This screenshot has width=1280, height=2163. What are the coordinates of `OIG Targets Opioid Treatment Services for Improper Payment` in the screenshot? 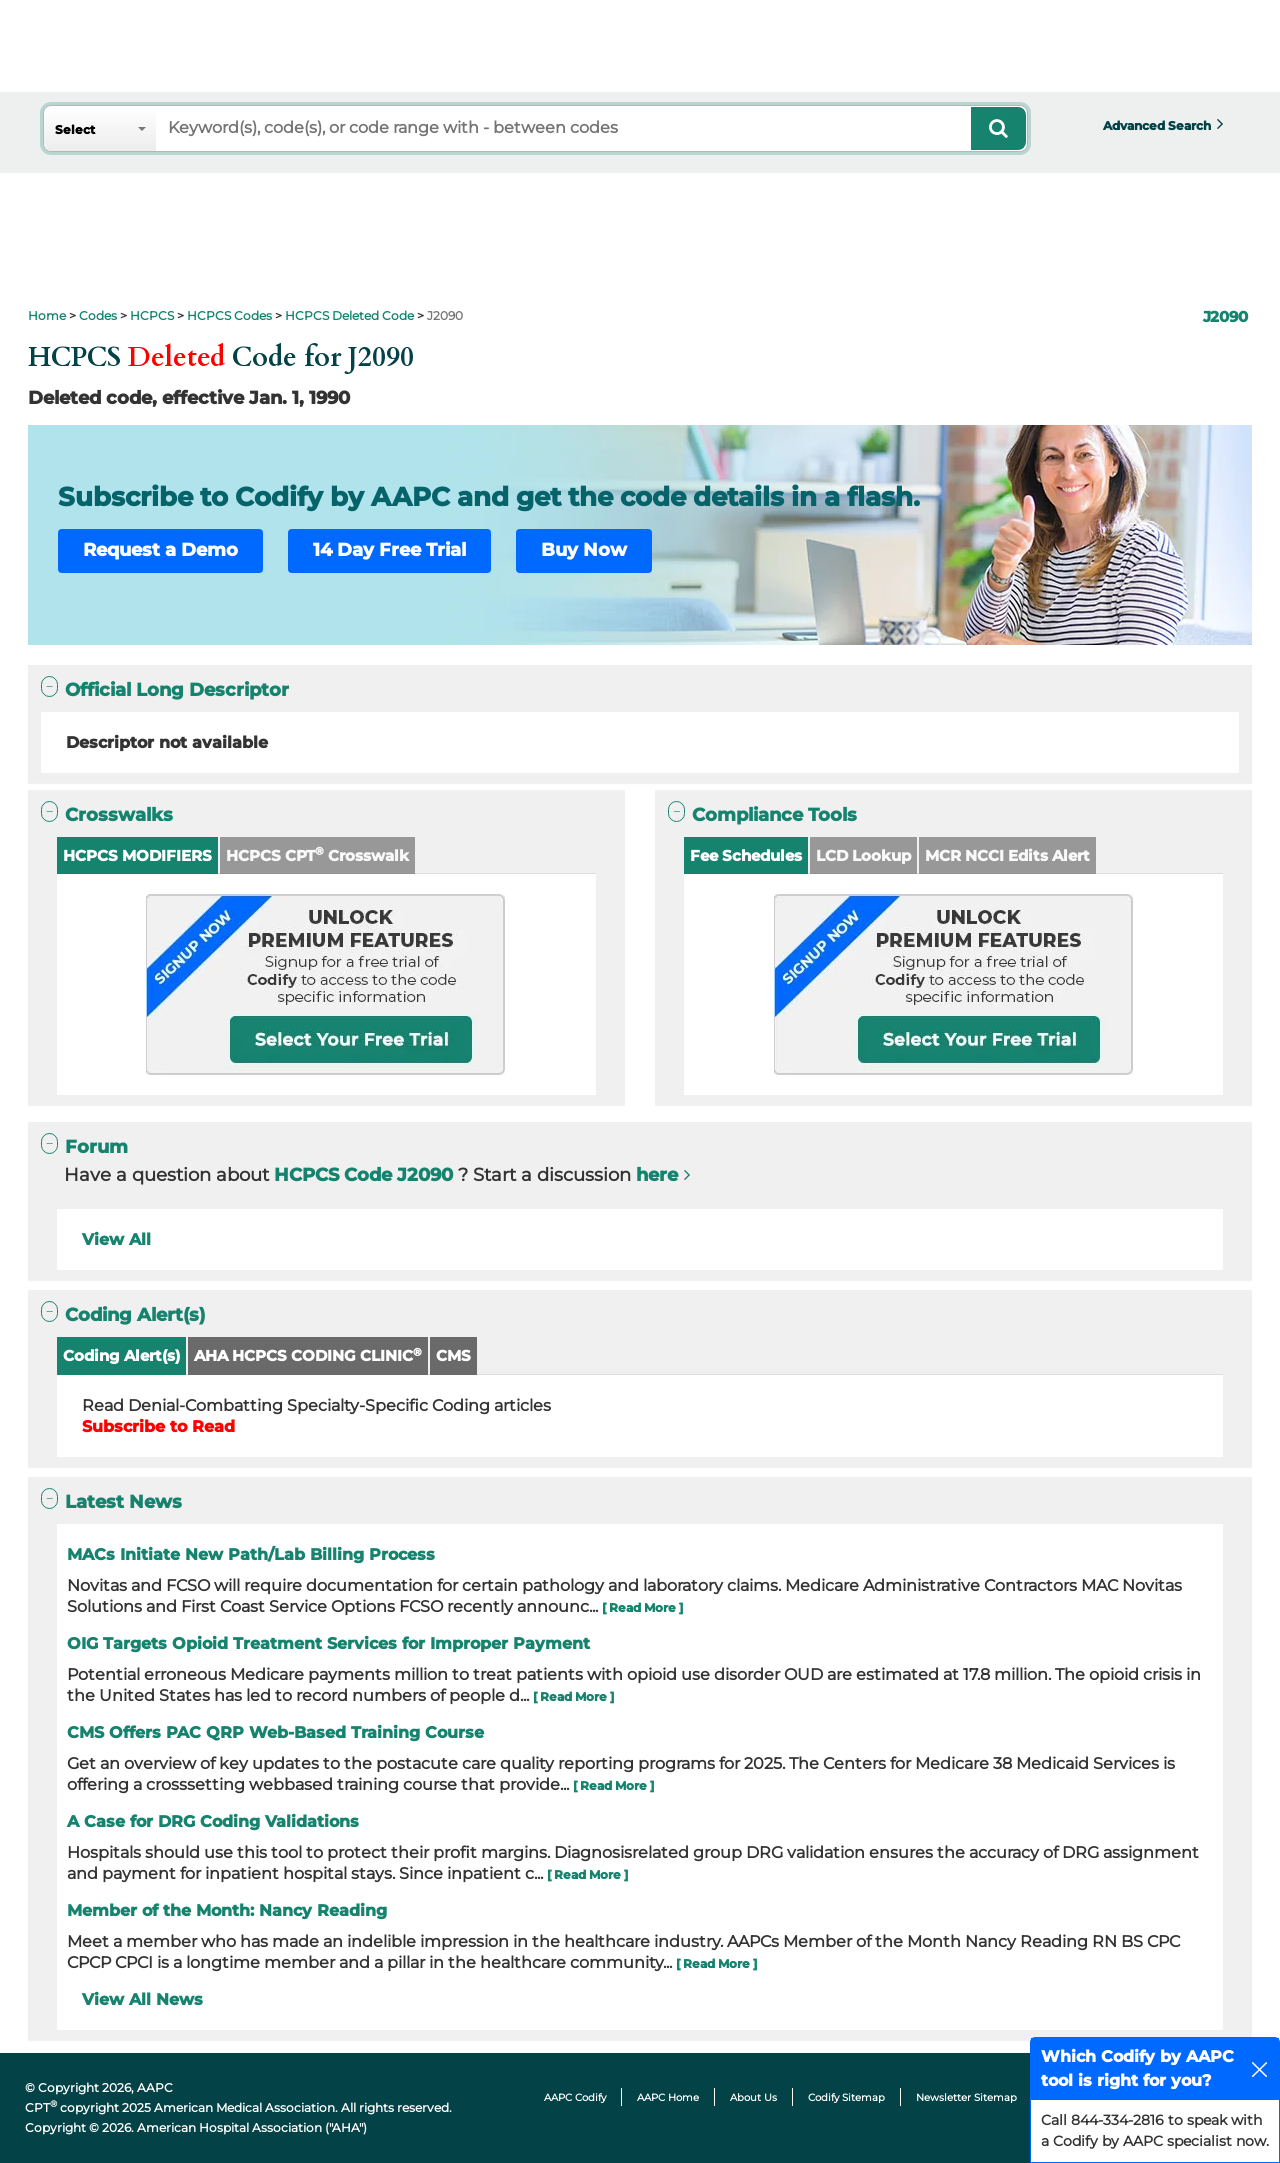 It's located at (328, 1643).